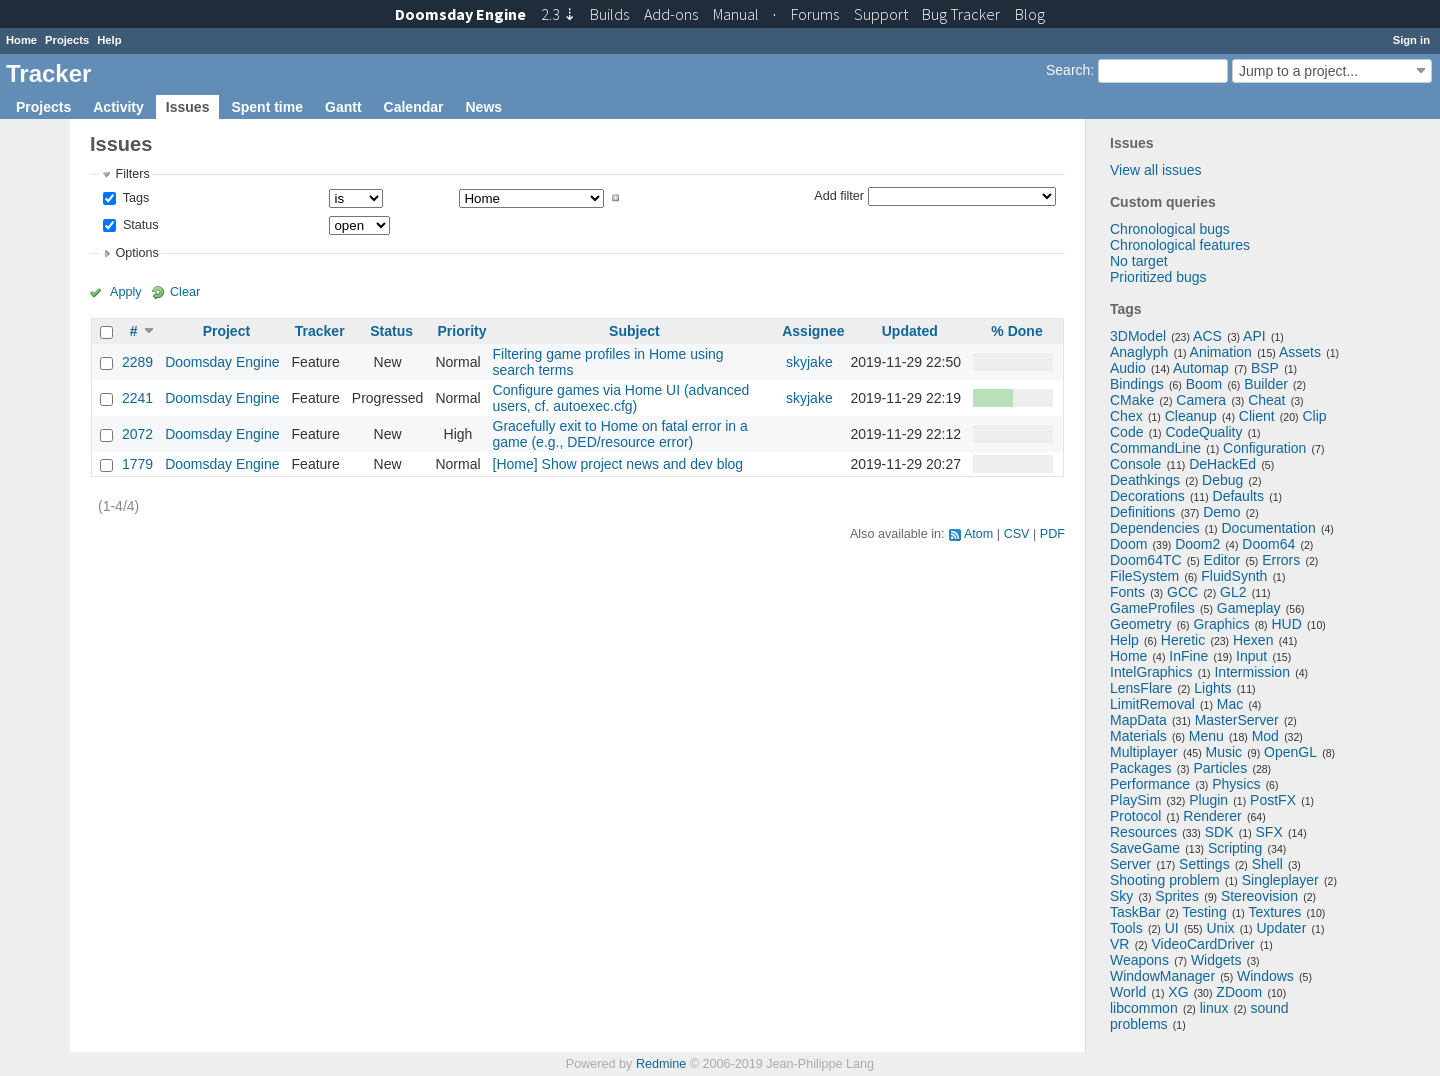 This screenshot has height=1076, width=1440. I want to click on CodeQuality, so click(1203, 432).